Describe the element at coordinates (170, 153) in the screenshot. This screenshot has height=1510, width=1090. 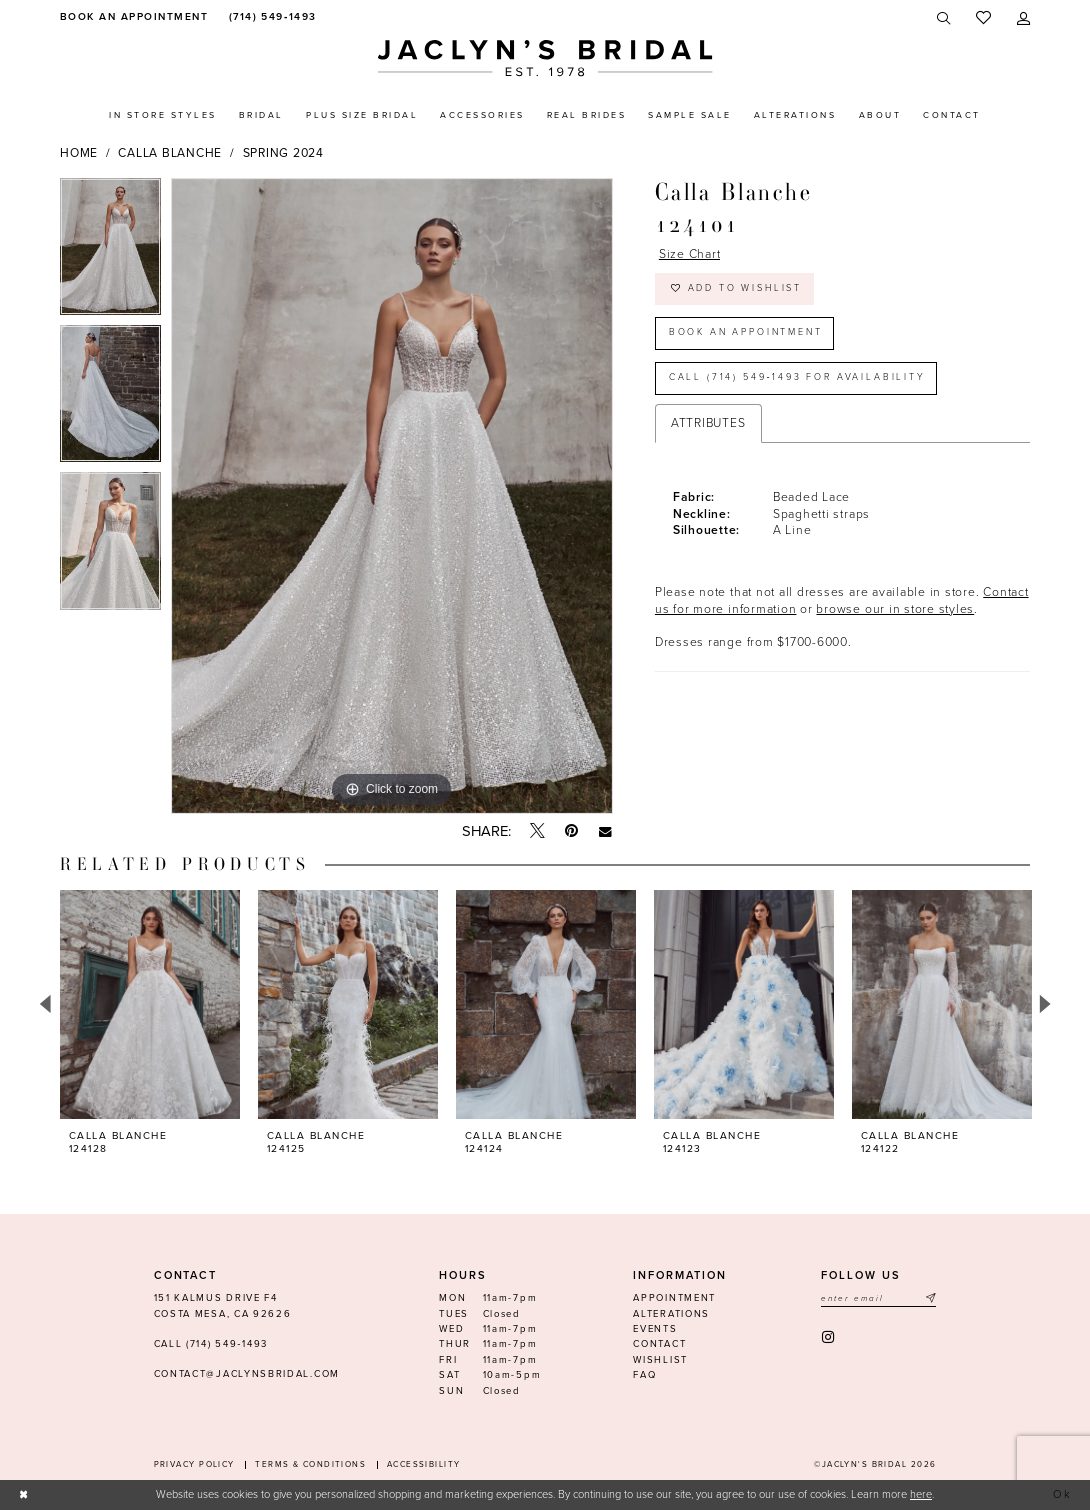
I see `Calla Blanche` at that location.